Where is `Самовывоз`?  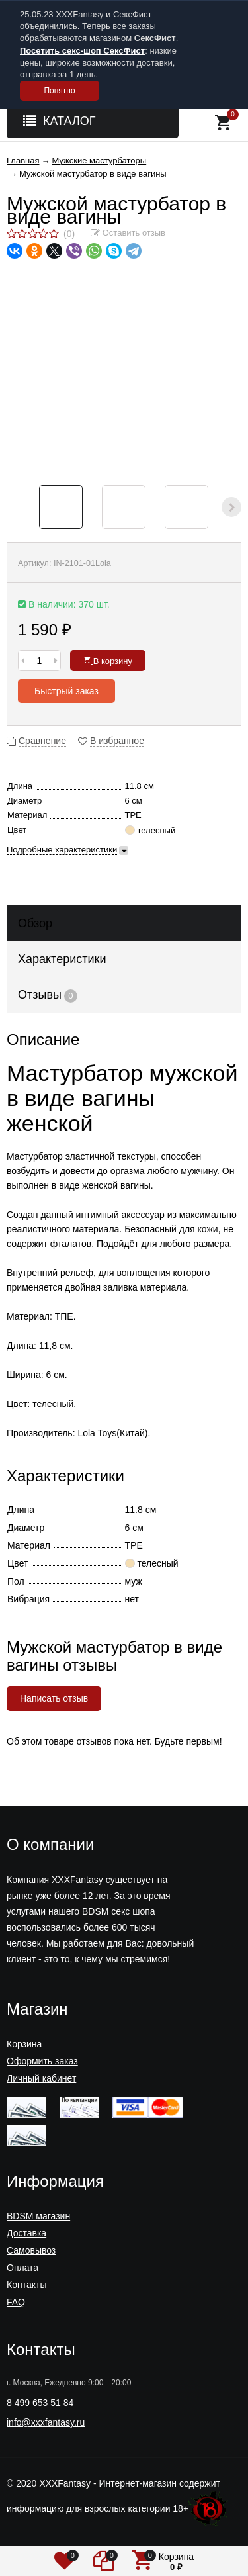
Самовывоз is located at coordinates (31, 2250).